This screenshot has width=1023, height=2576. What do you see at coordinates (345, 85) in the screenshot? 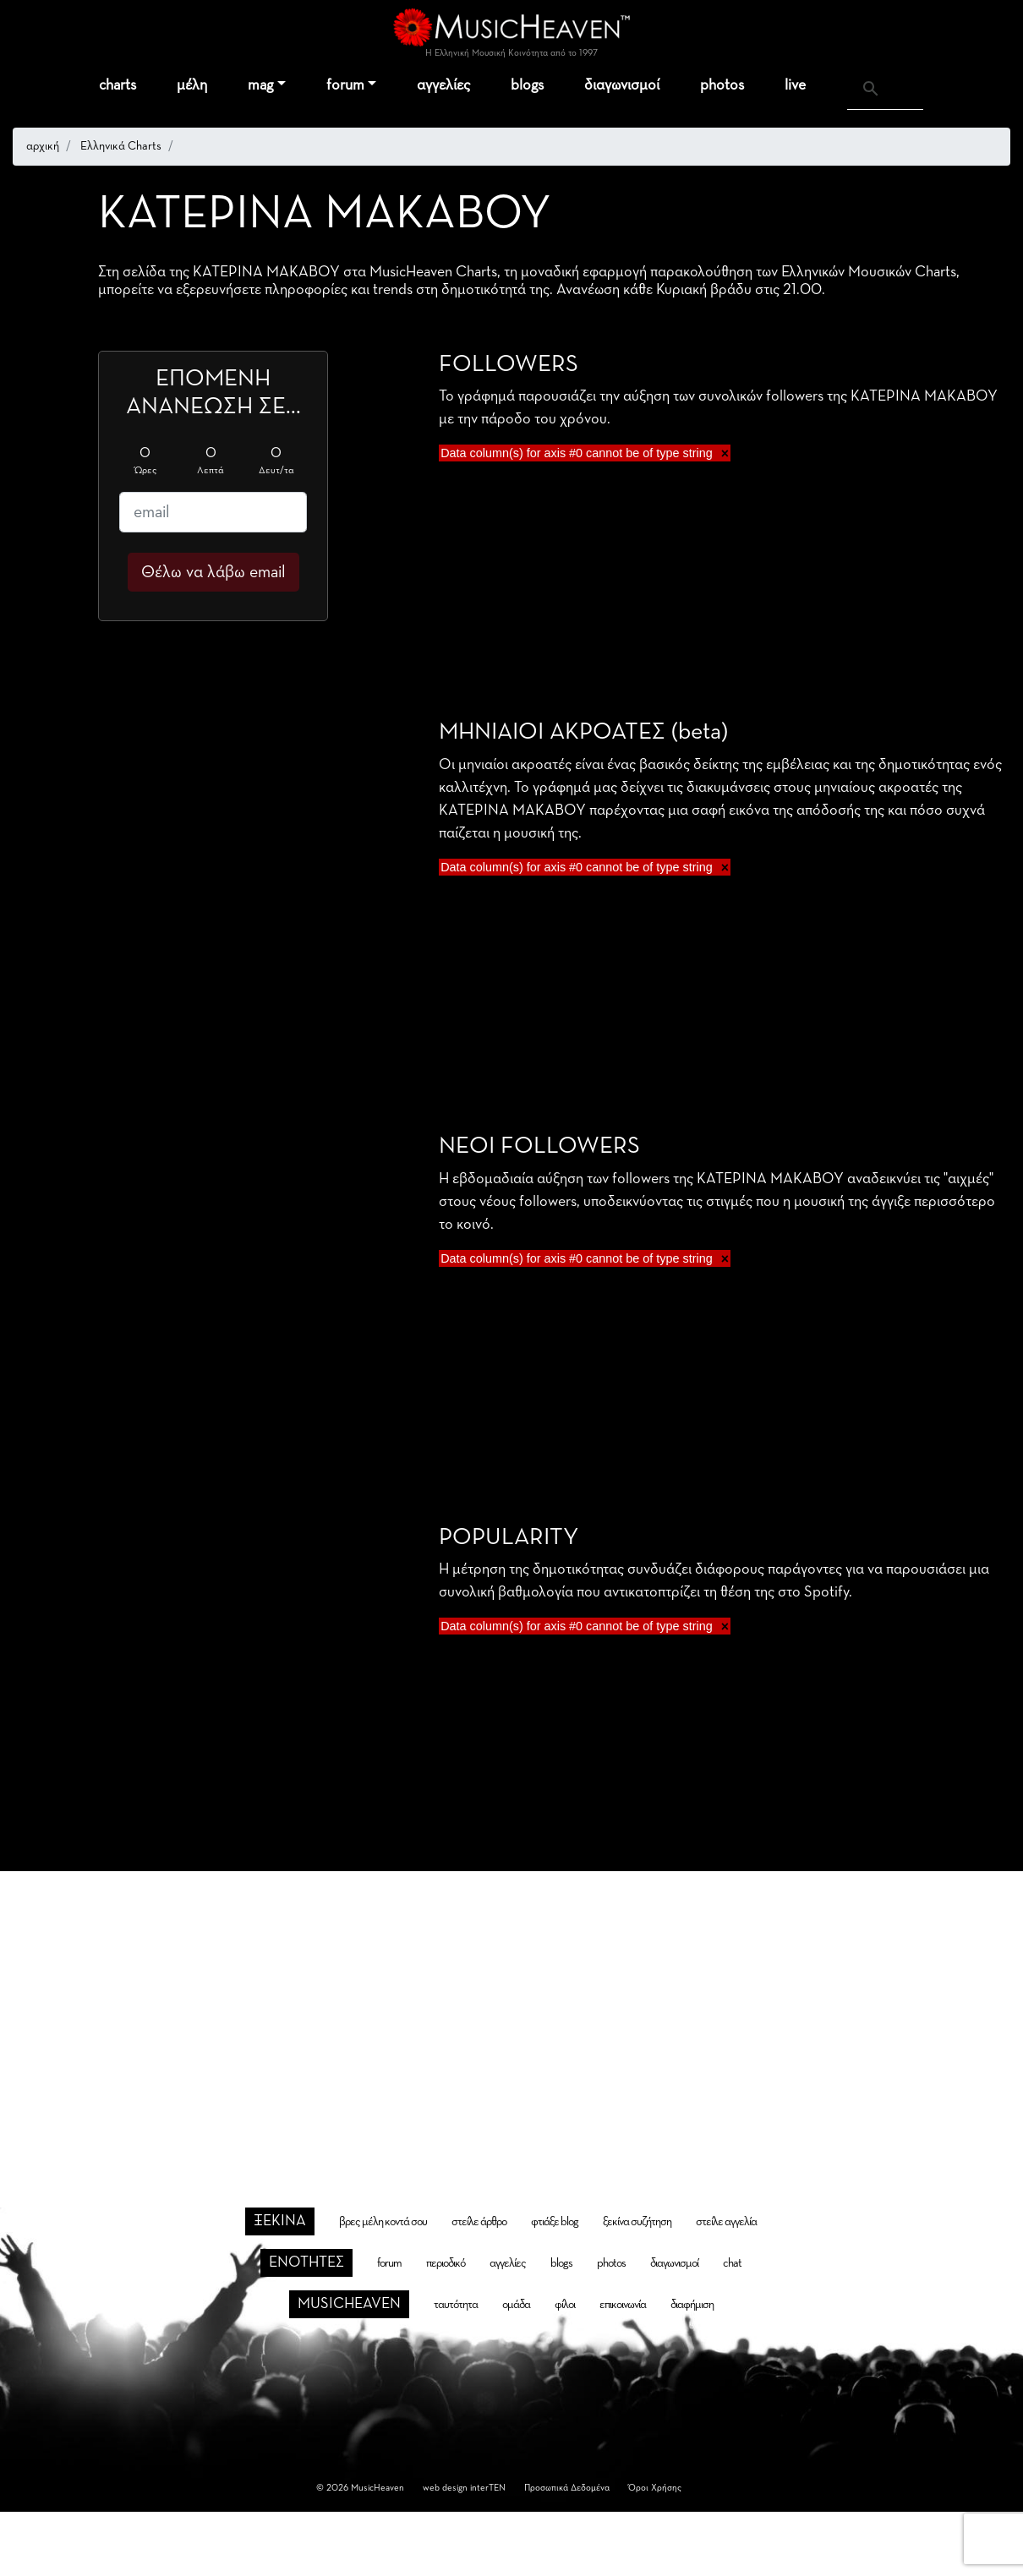
I see `forum` at bounding box center [345, 85].